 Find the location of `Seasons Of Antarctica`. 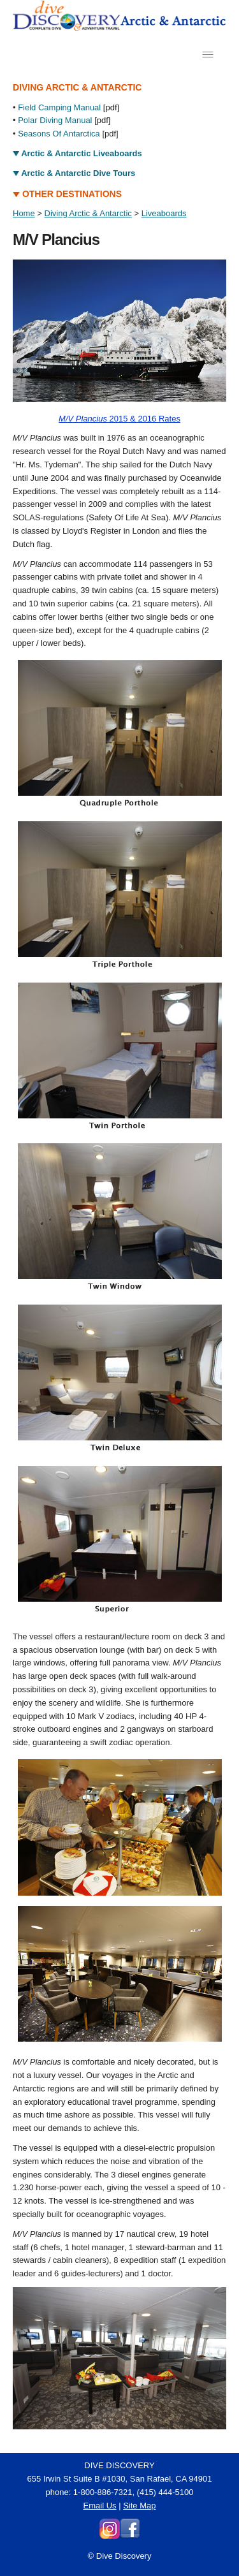

Seasons Of Antarctica is located at coordinates (59, 133).